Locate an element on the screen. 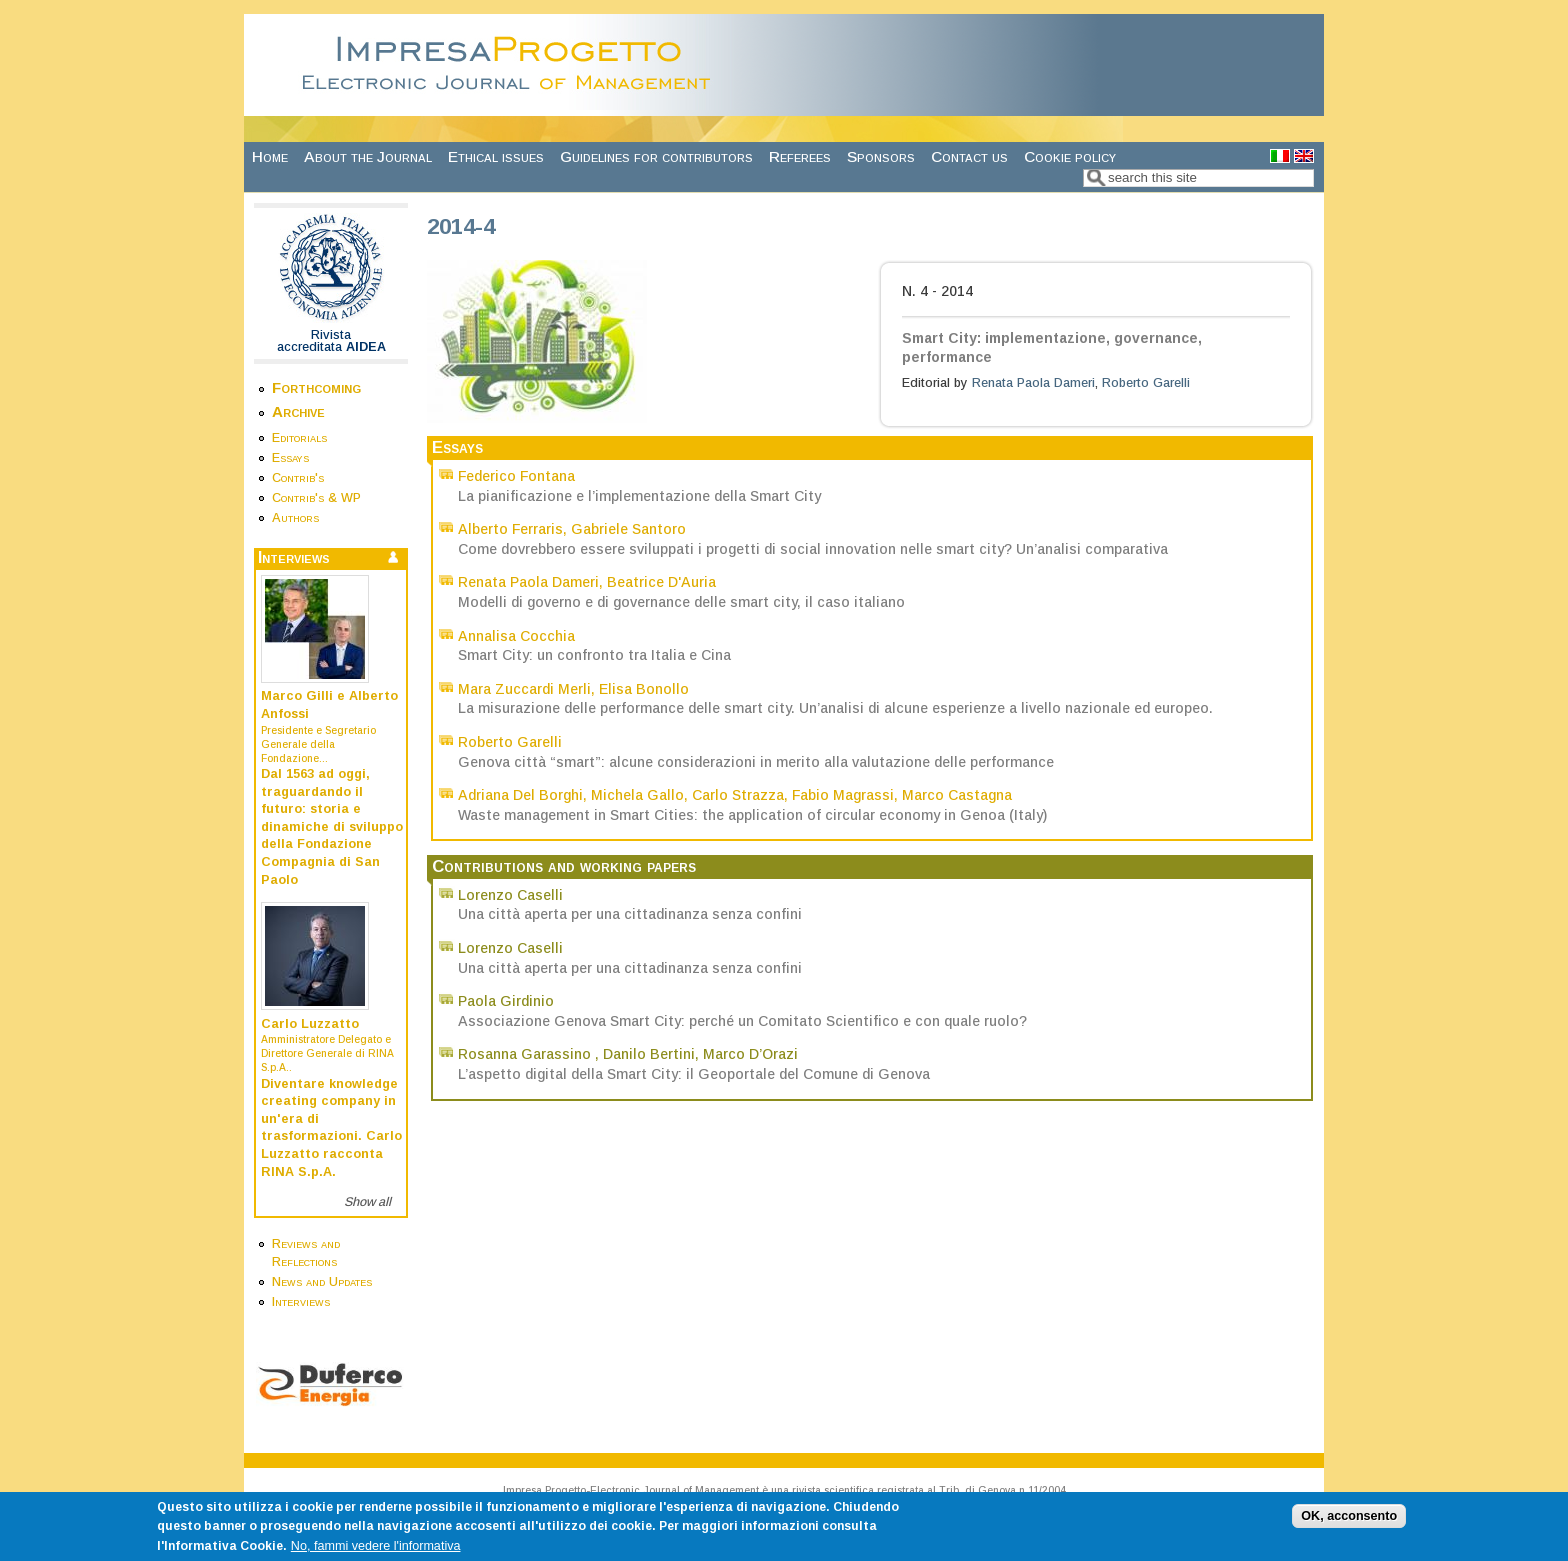 The height and width of the screenshot is (1561, 1568). Smart City: un confronto tra Italia e Cina is located at coordinates (594, 655).